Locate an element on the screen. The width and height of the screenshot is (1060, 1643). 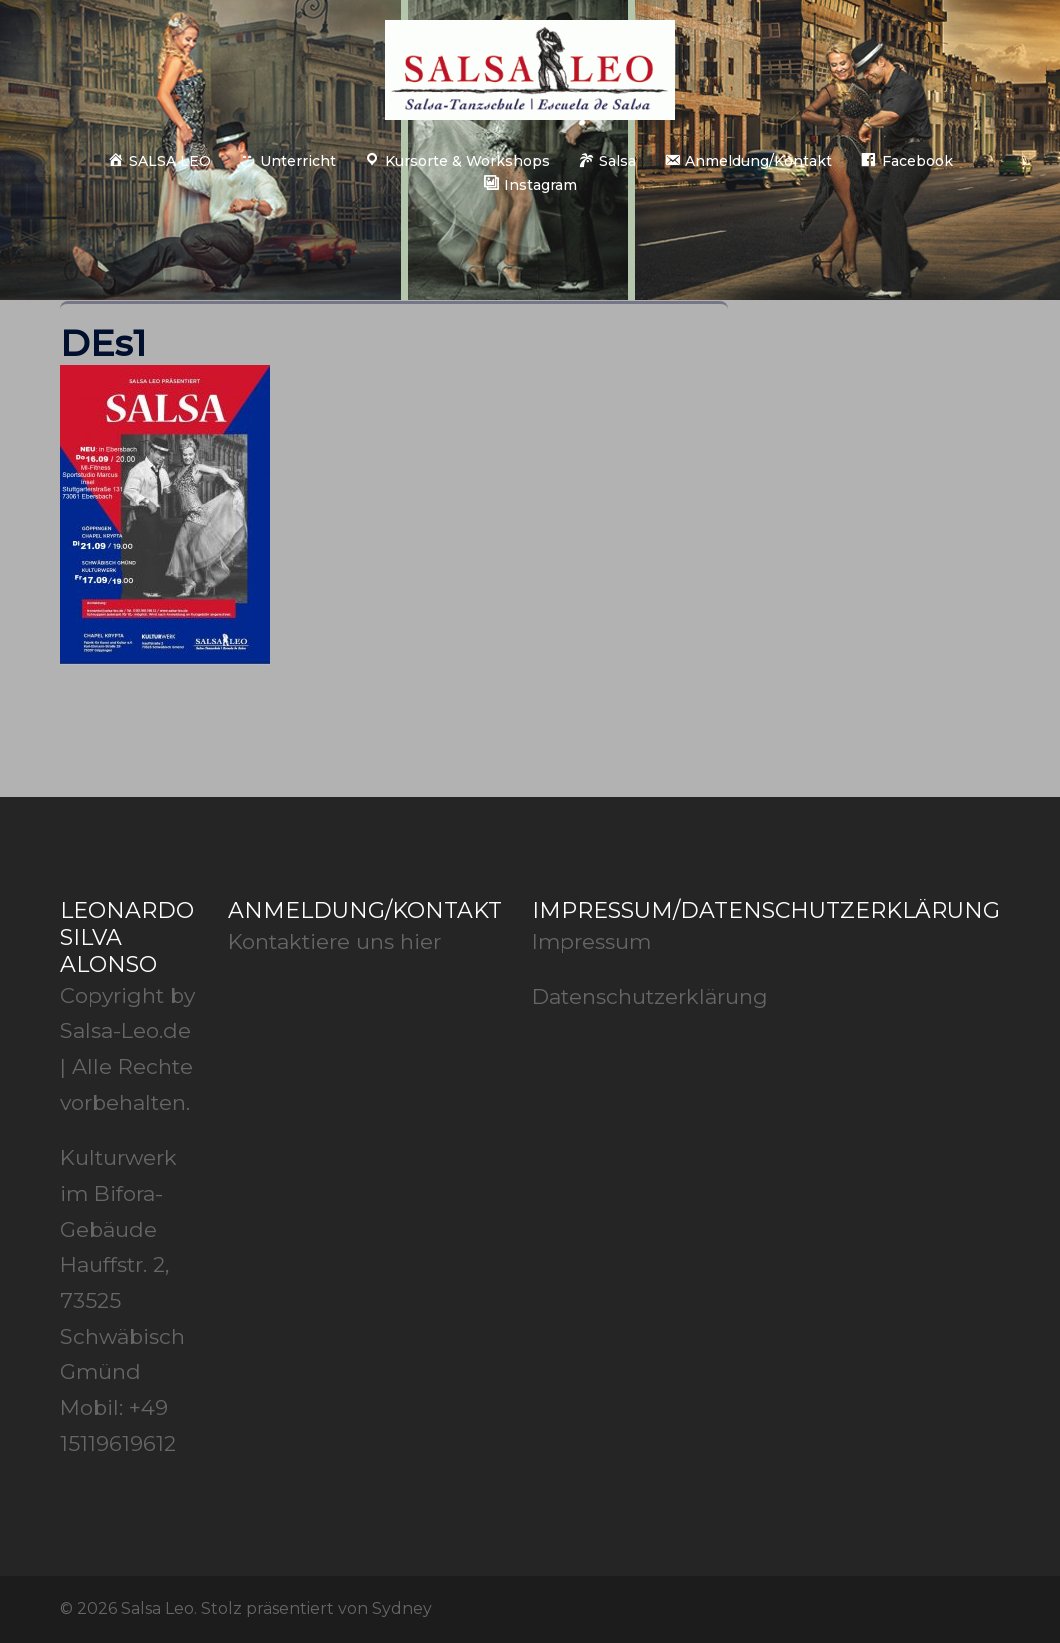
Kontaktiere uns hier is located at coordinates (334, 941).